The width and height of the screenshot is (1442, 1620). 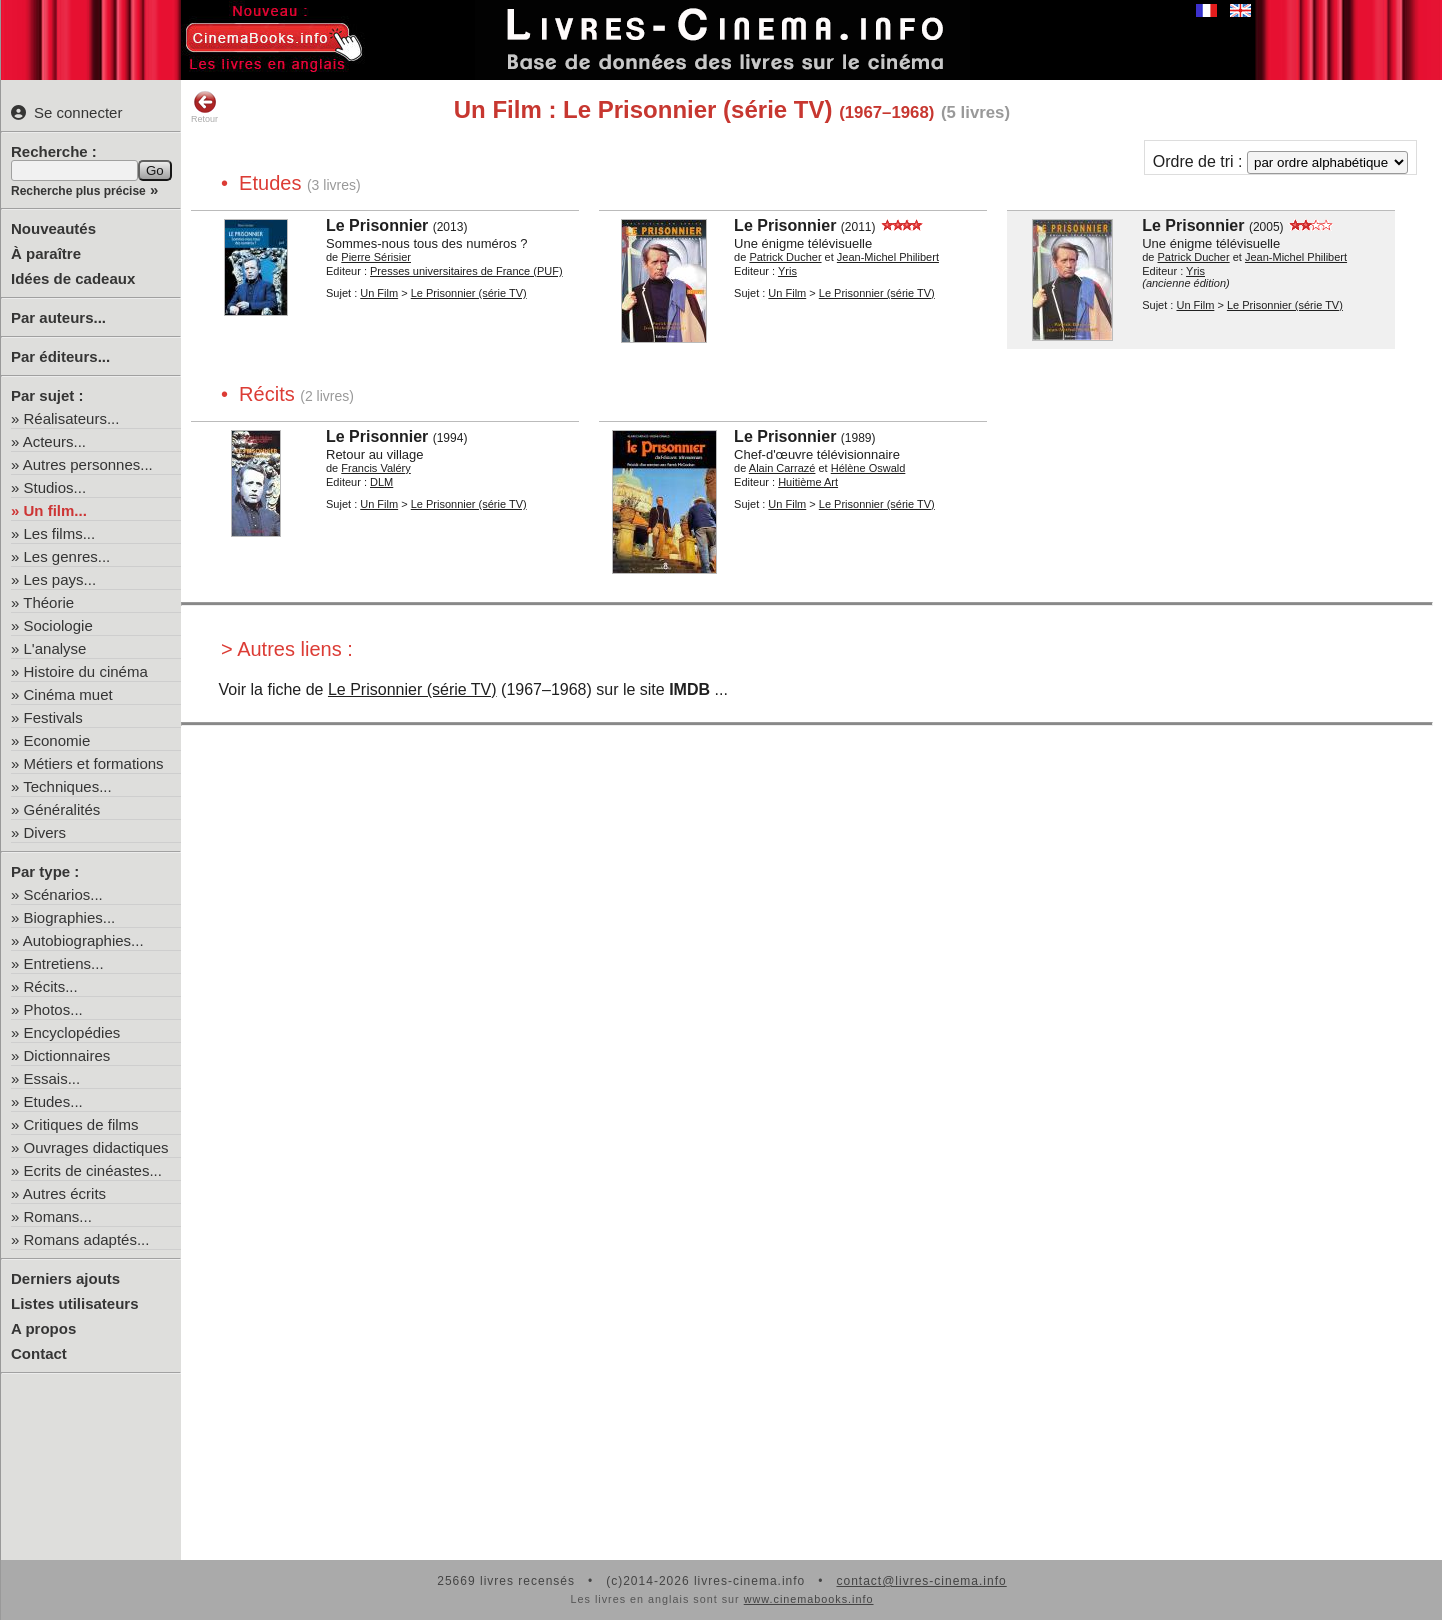 What do you see at coordinates (60, 533) in the screenshot?
I see `Les films...` at bounding box center [60, 533].